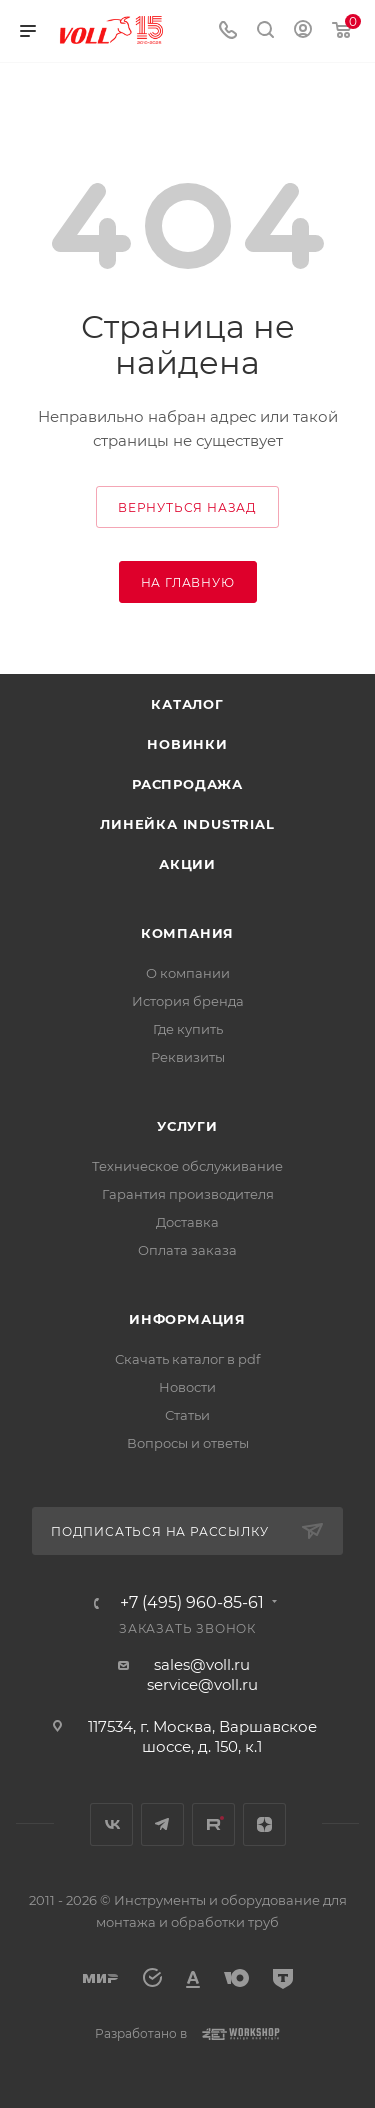 The width and height of the screenshot is (375, 2108). Describe the element at coordinates (187, 1250) in the screenshot. I see `Оплата заказа` at that location.